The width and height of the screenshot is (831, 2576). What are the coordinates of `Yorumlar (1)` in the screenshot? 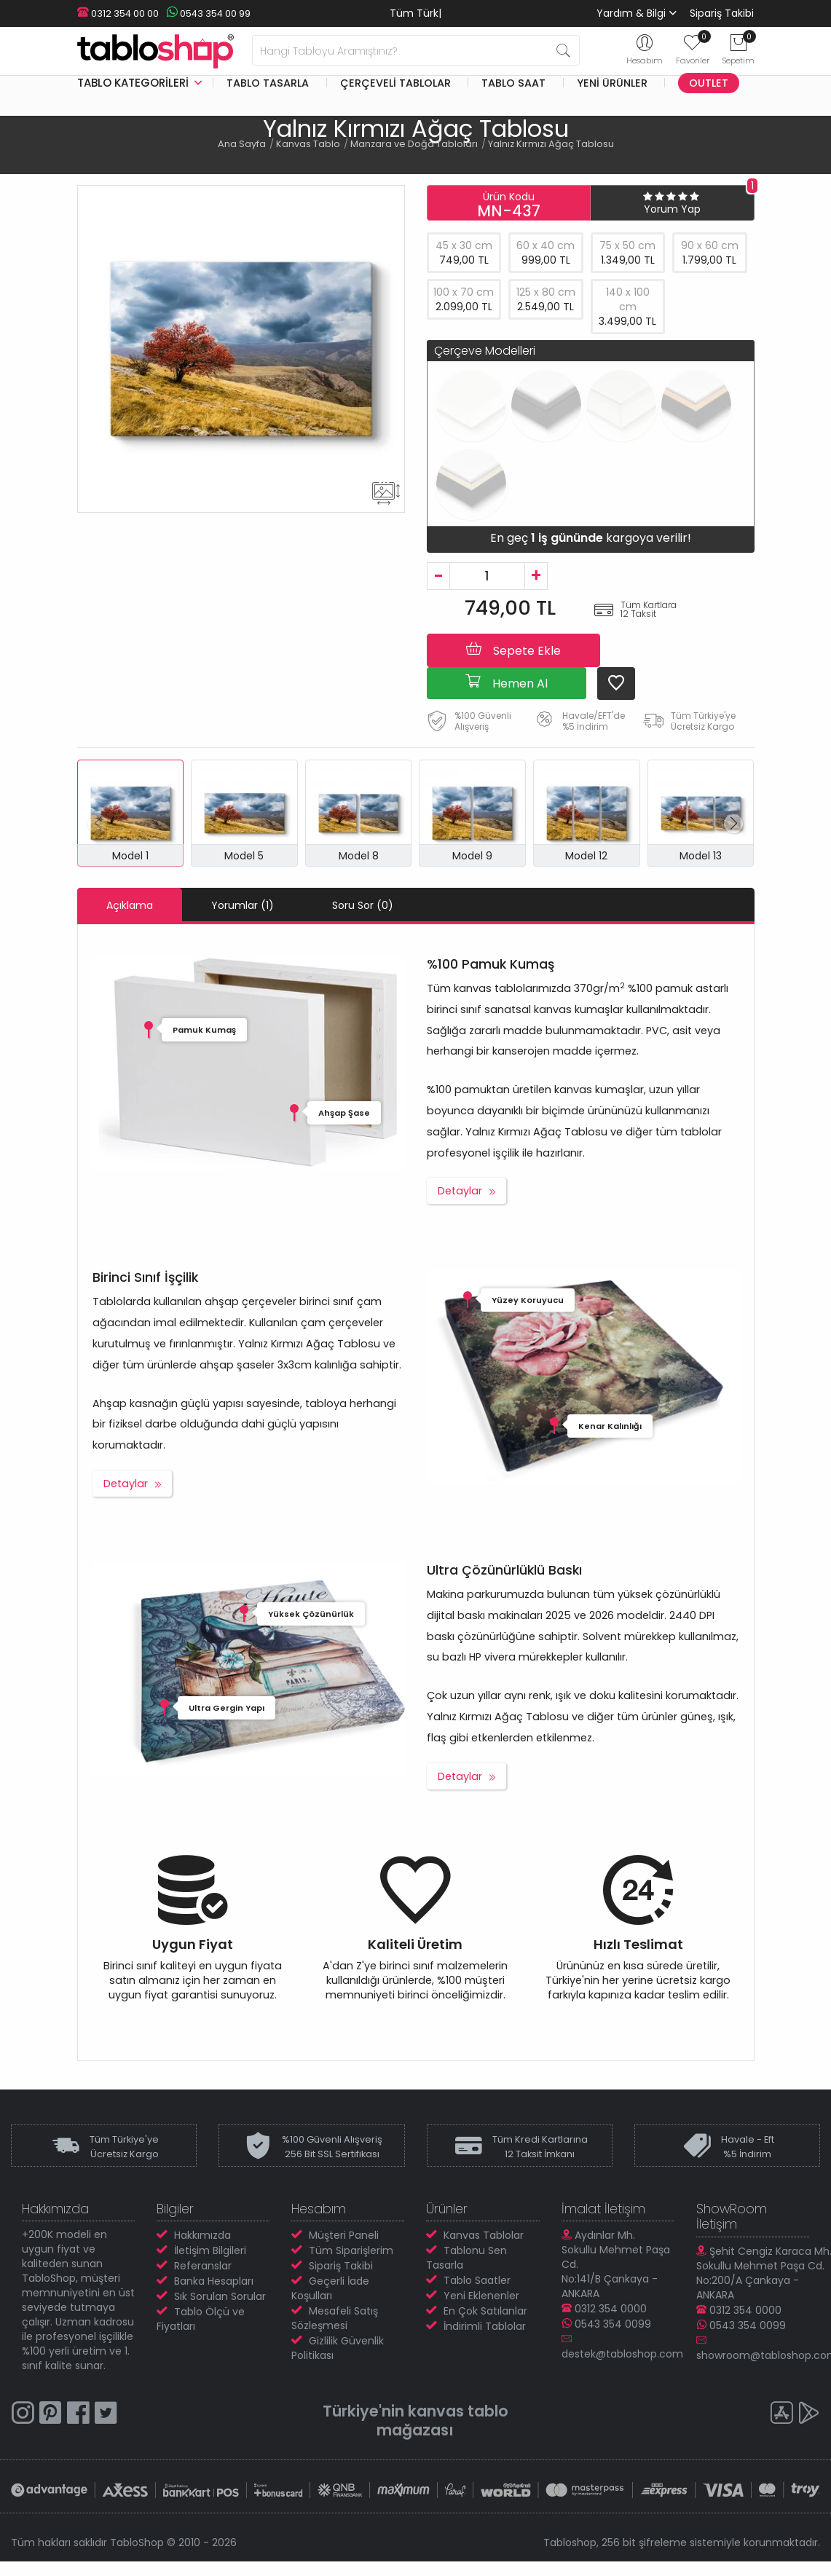 It's located at (242, 905).